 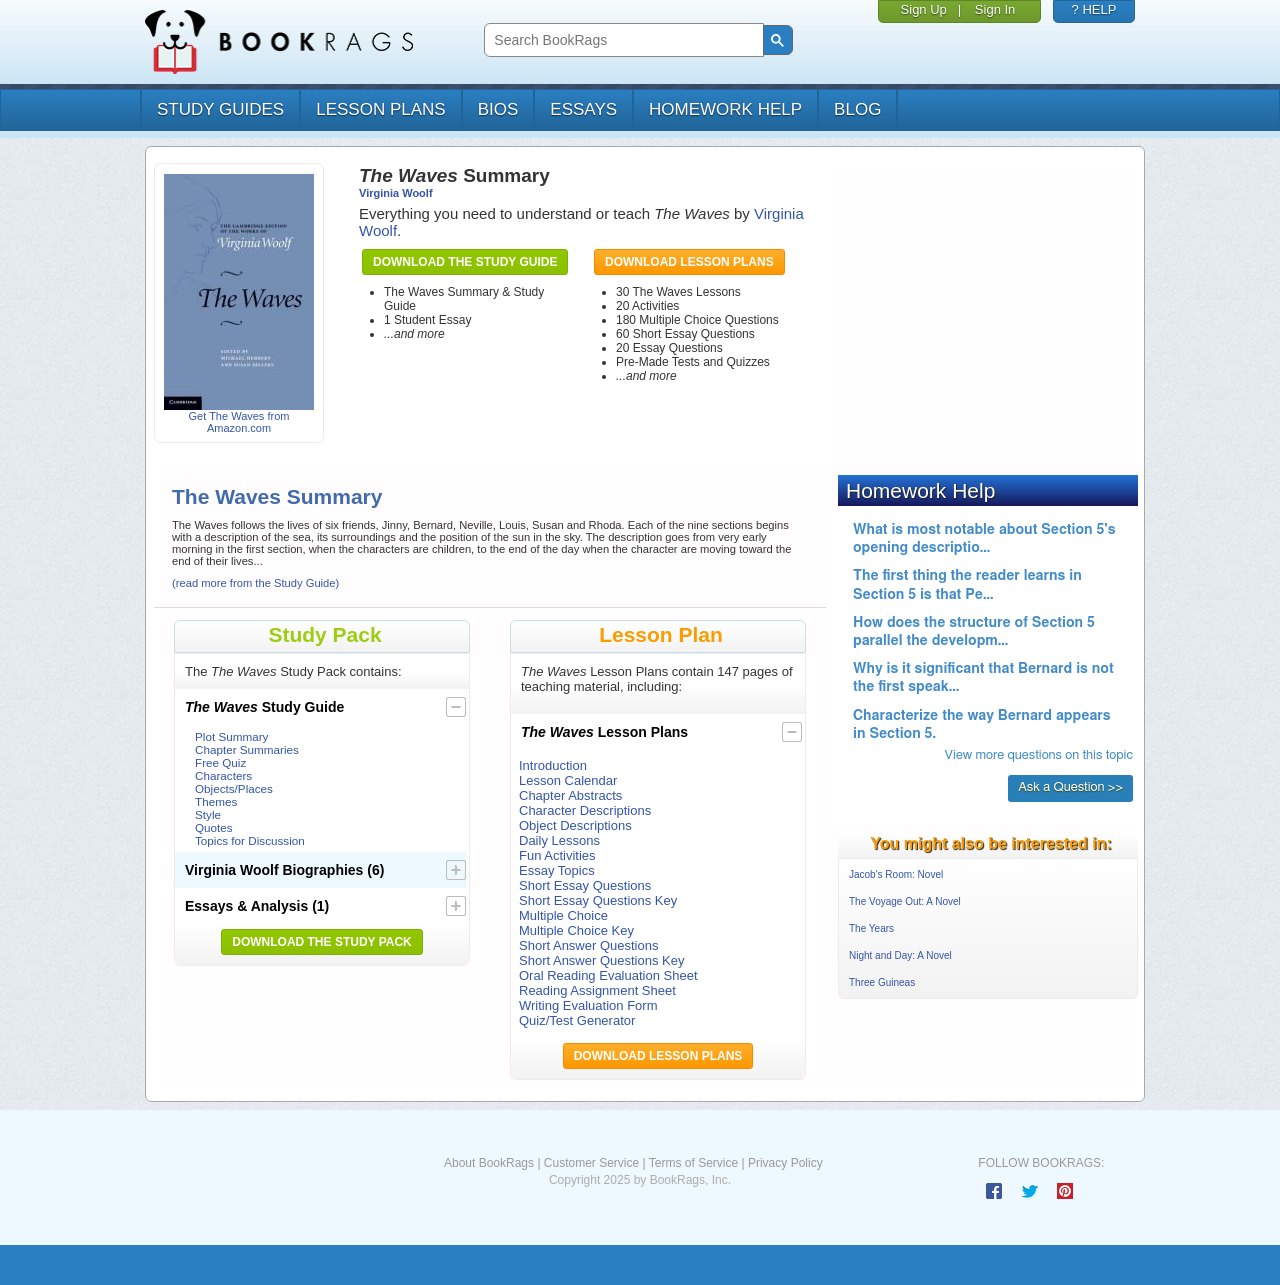 What do you see at coordinates (583, 109) in the screenshot?
I see `essays` at bounding box center [583, 109].